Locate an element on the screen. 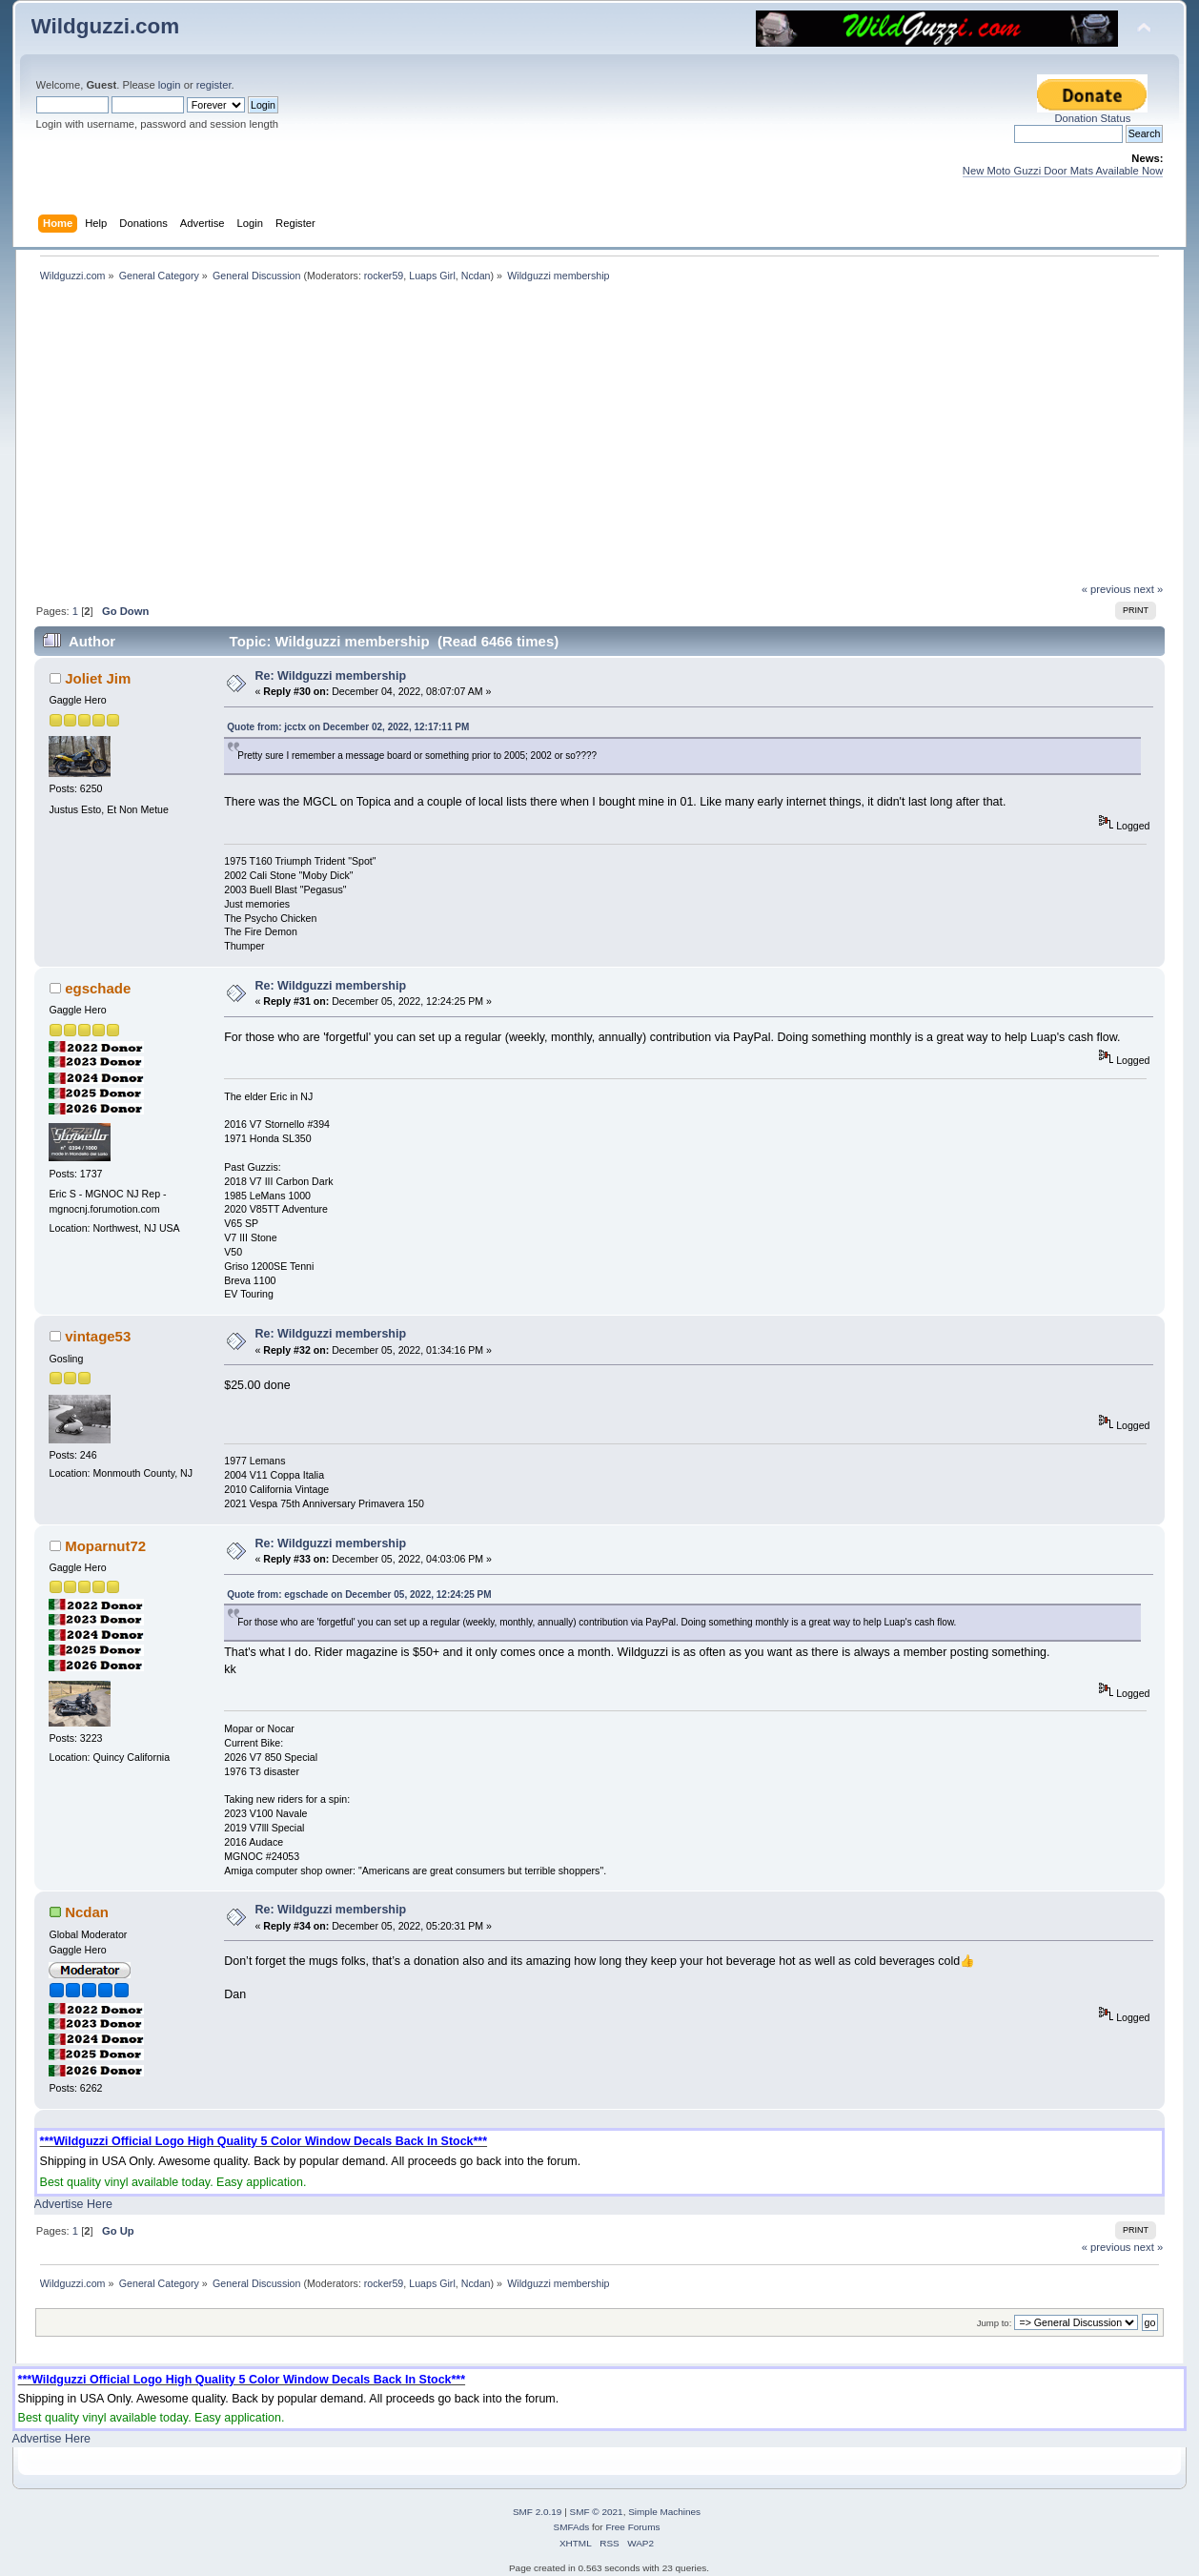  Quote from: jcctx on December 02, 2022, 12:17:11 PM is located at coordinates (348, 727).